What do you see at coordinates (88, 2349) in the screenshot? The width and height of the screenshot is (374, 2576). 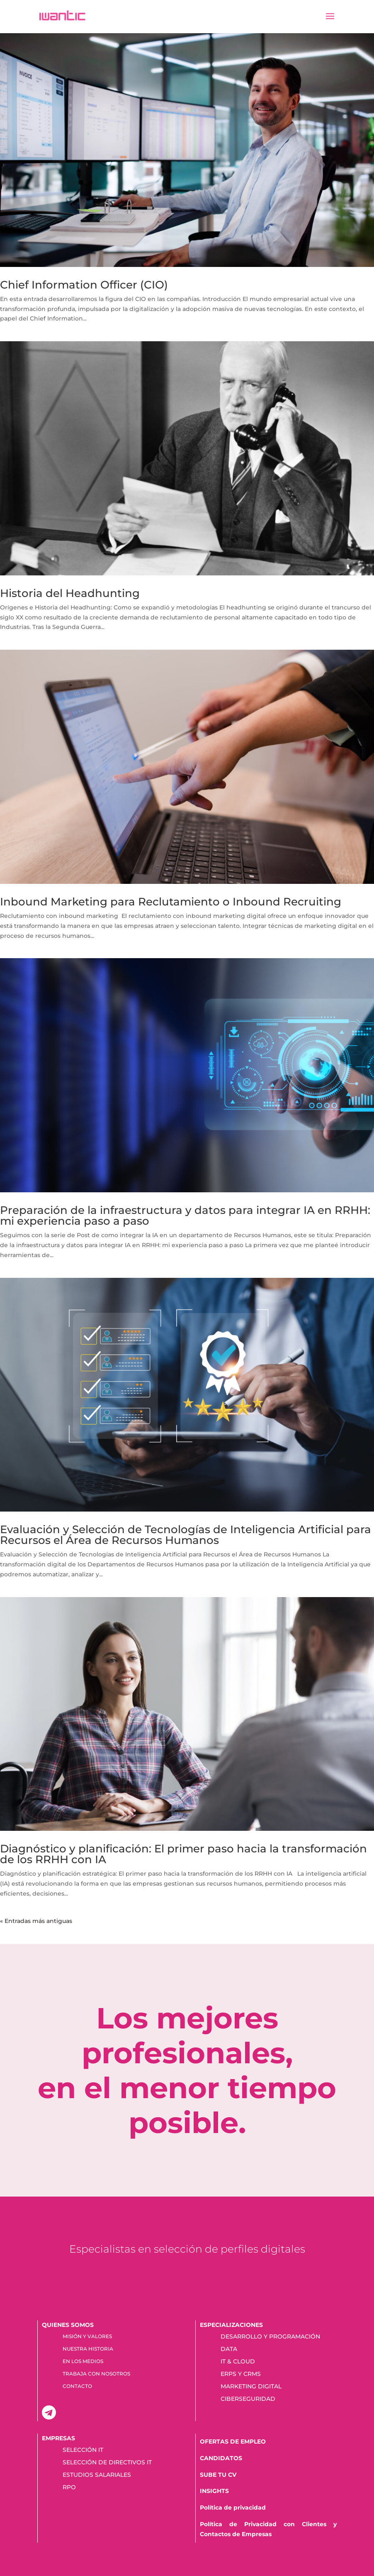 I see `NUESTRA HISTORIA` at bounding box center [88, 2349].